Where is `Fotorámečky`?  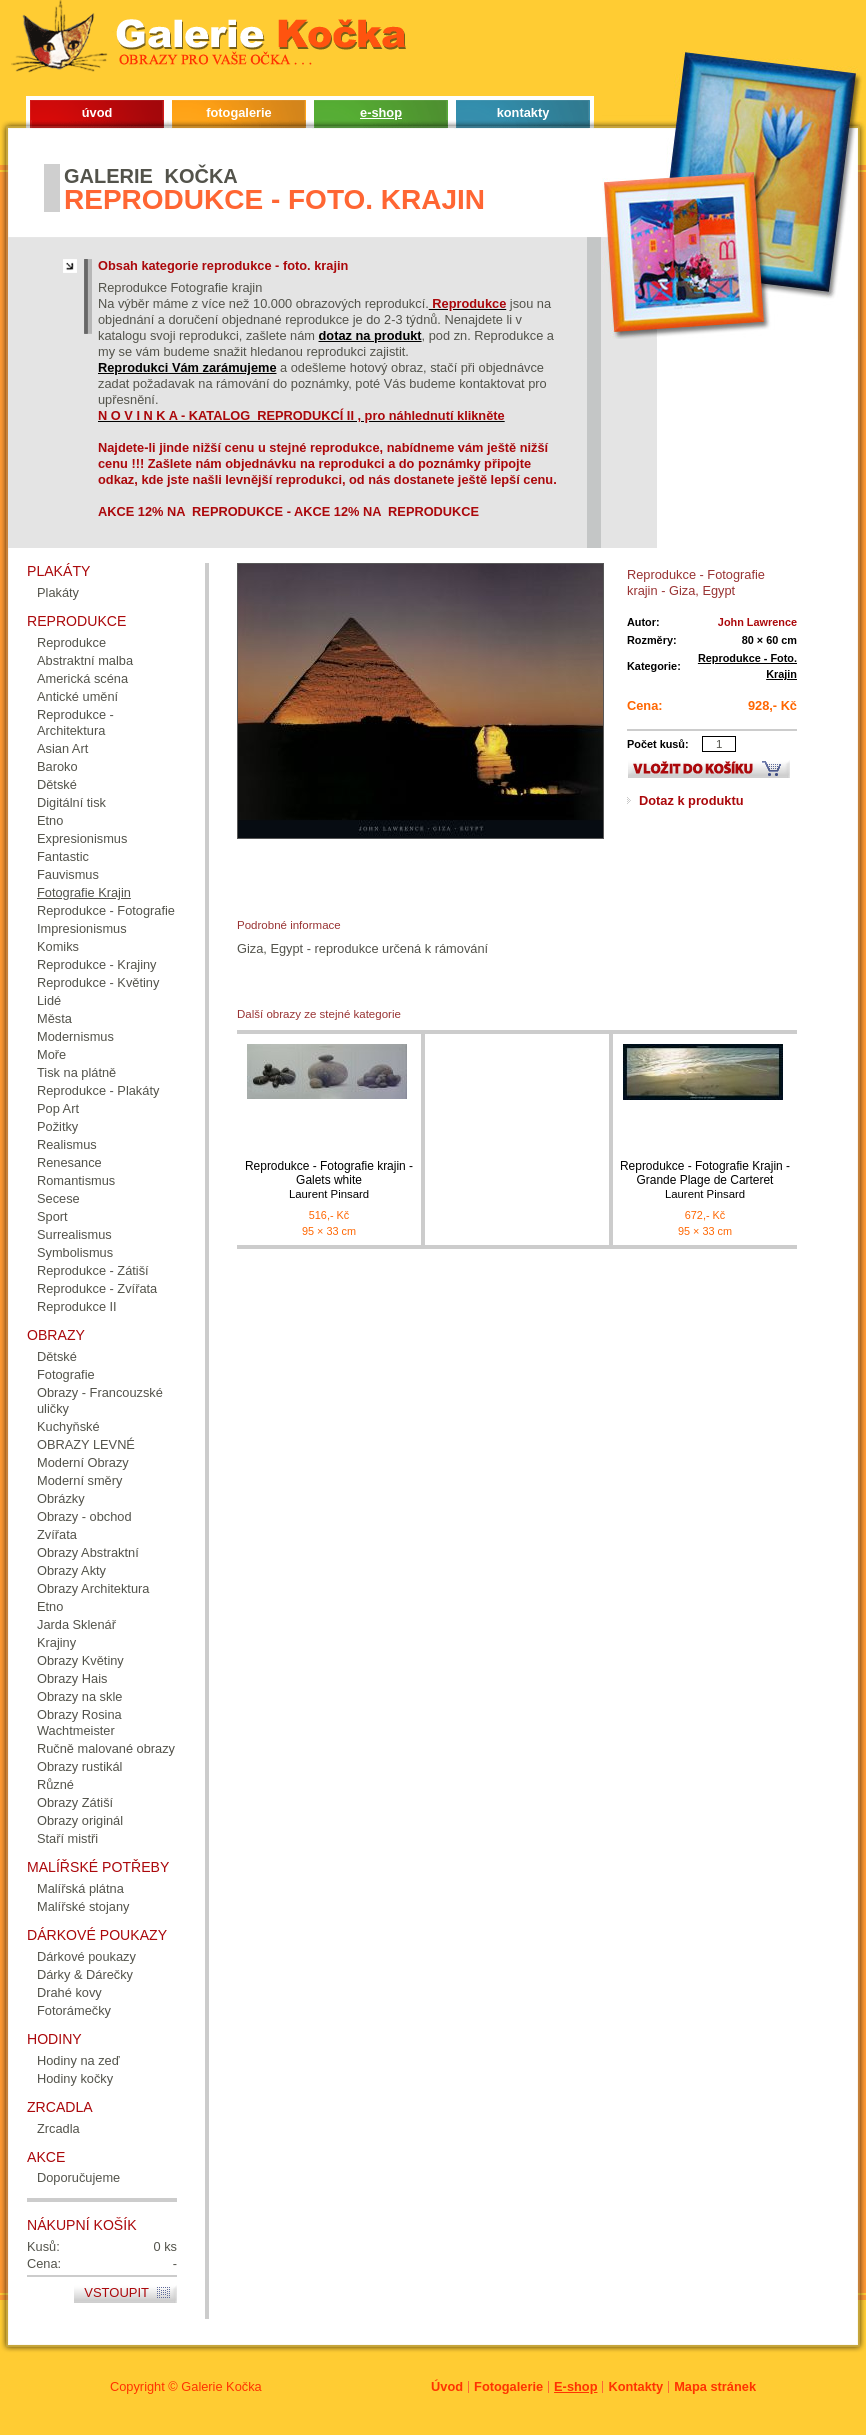
Fotorámečky is located at coordinates (74, 2010).